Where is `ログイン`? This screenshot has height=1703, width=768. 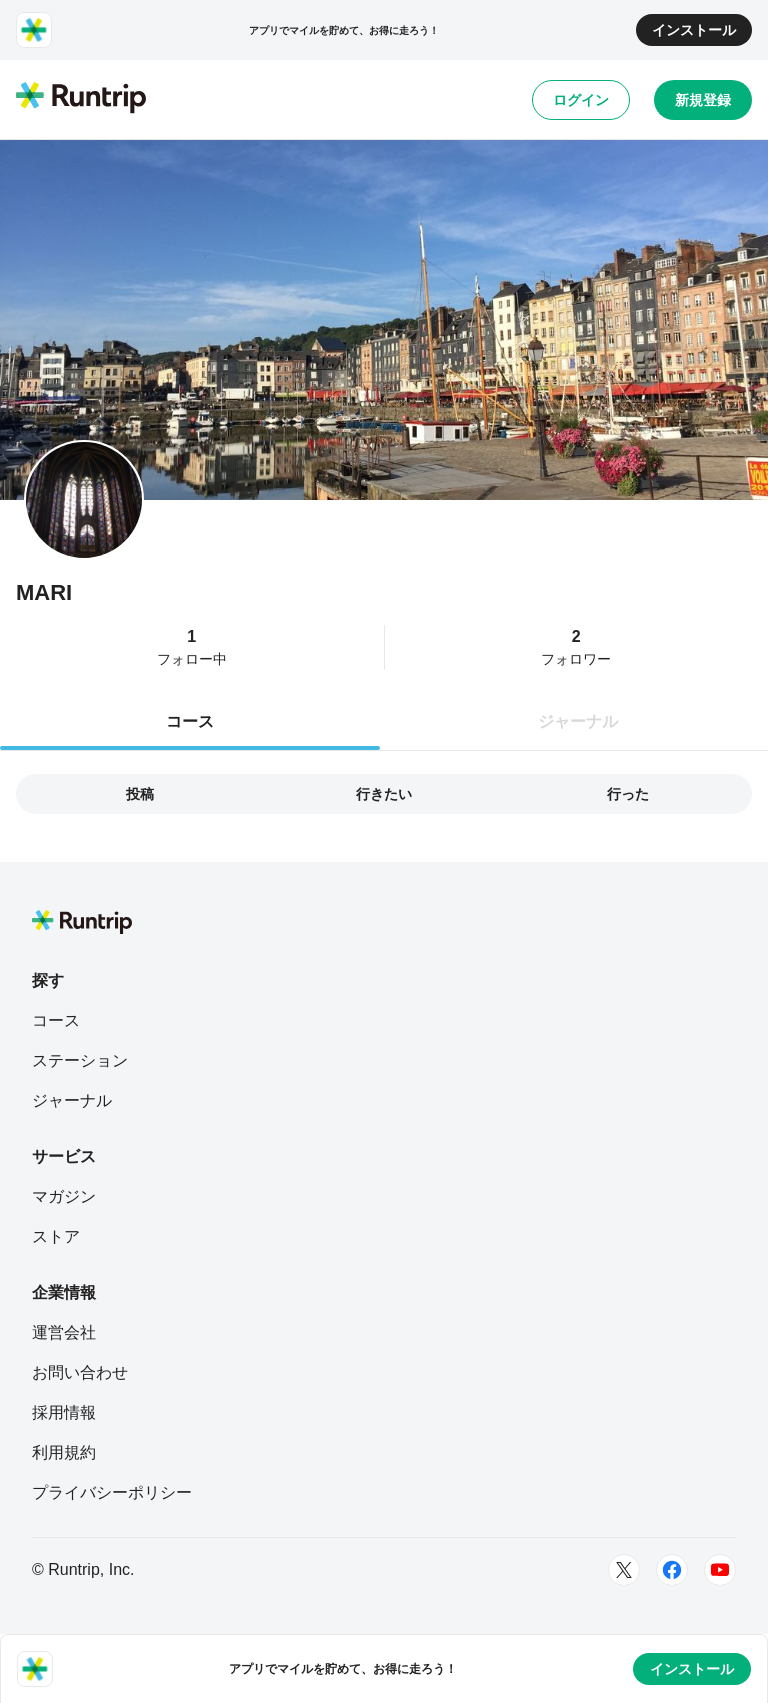 ログイン is located at coordinates (581, 100).